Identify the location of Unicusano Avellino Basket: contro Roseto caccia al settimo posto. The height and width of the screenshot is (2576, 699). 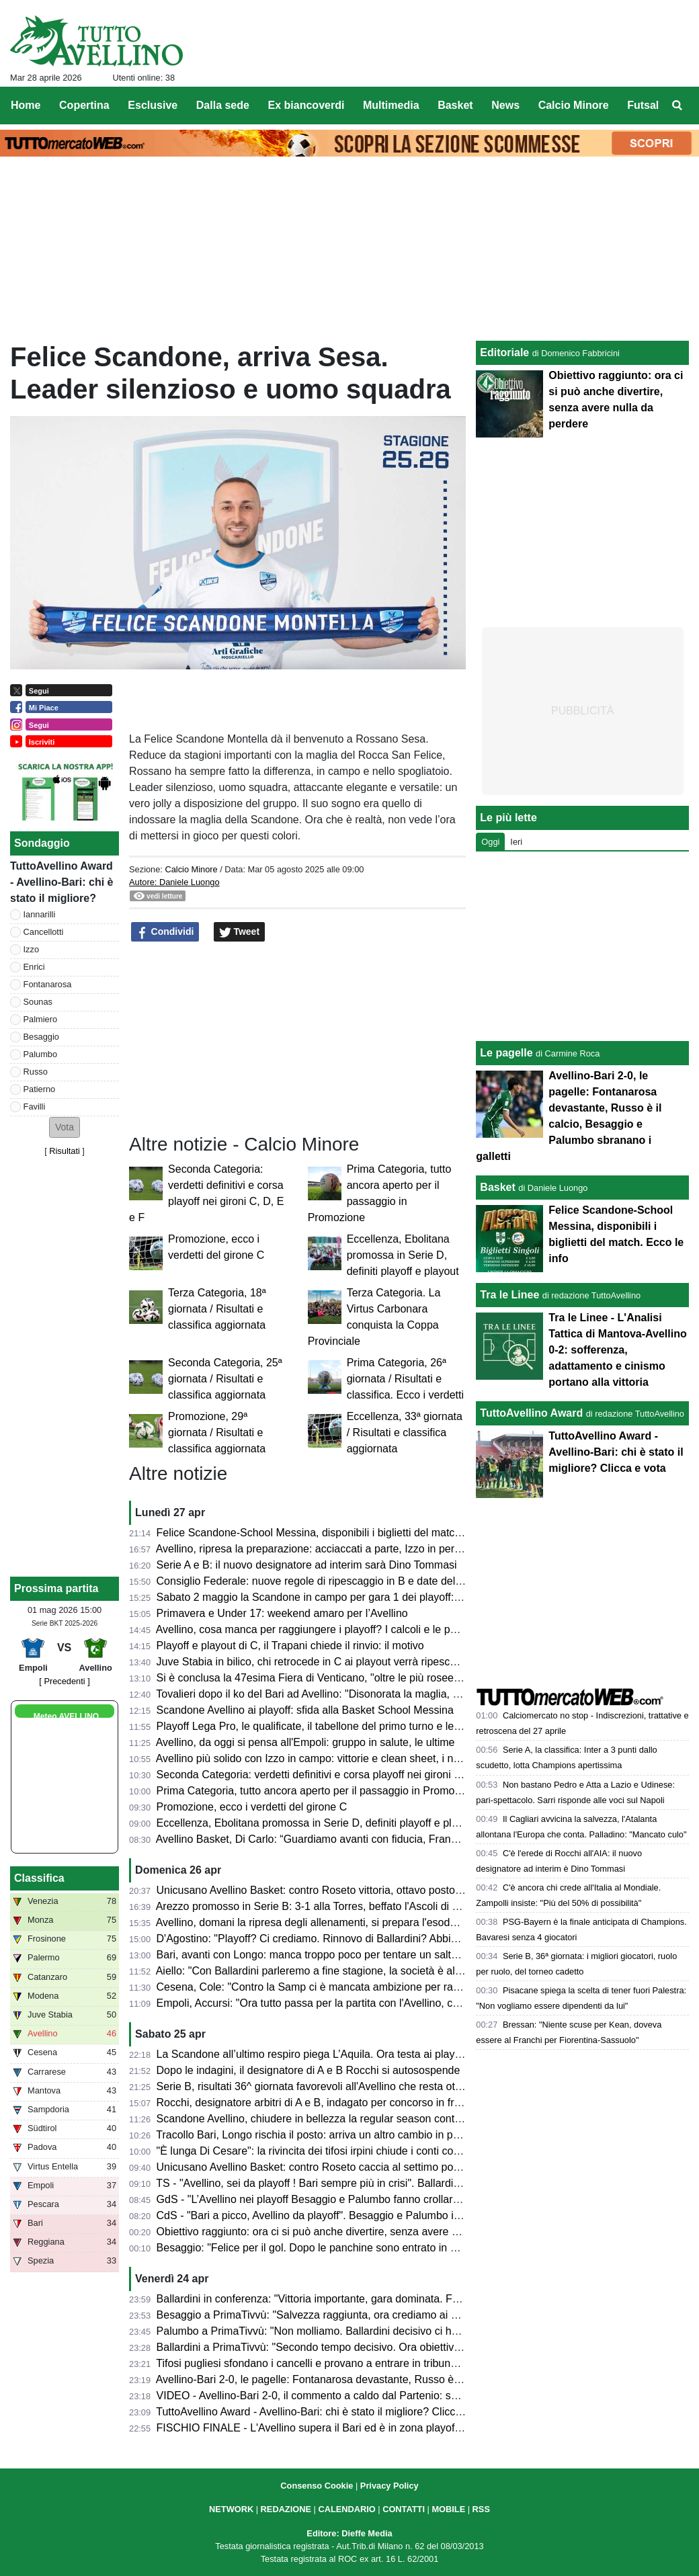
(312, 2167).